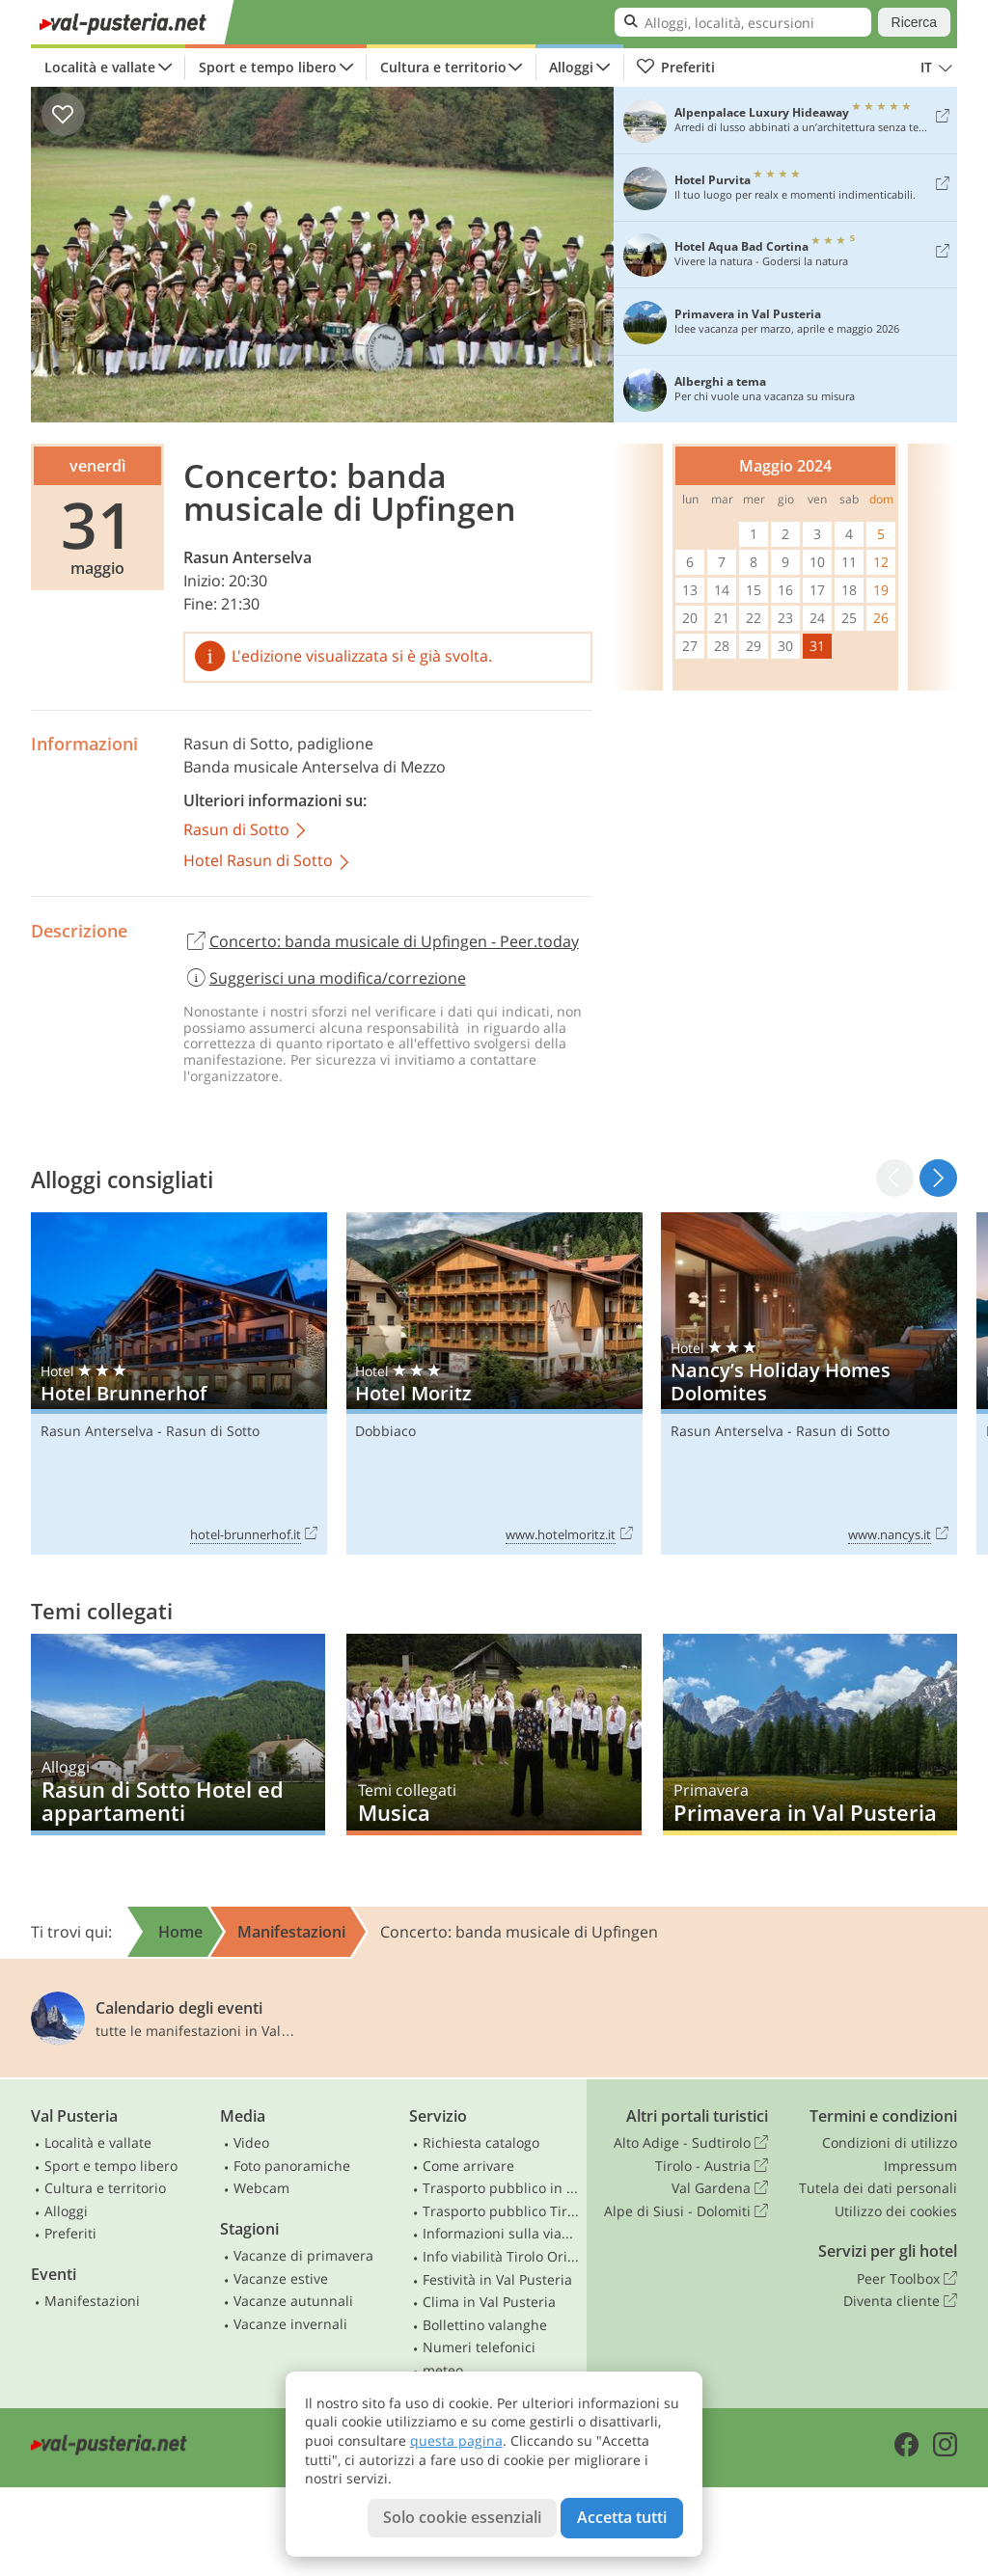 This screenshot has width=988, height=2576. Describe the element at coordinates (686, 2211) in the screenshot. I see `Alpe di Siusi - Dolomiti` at that location.